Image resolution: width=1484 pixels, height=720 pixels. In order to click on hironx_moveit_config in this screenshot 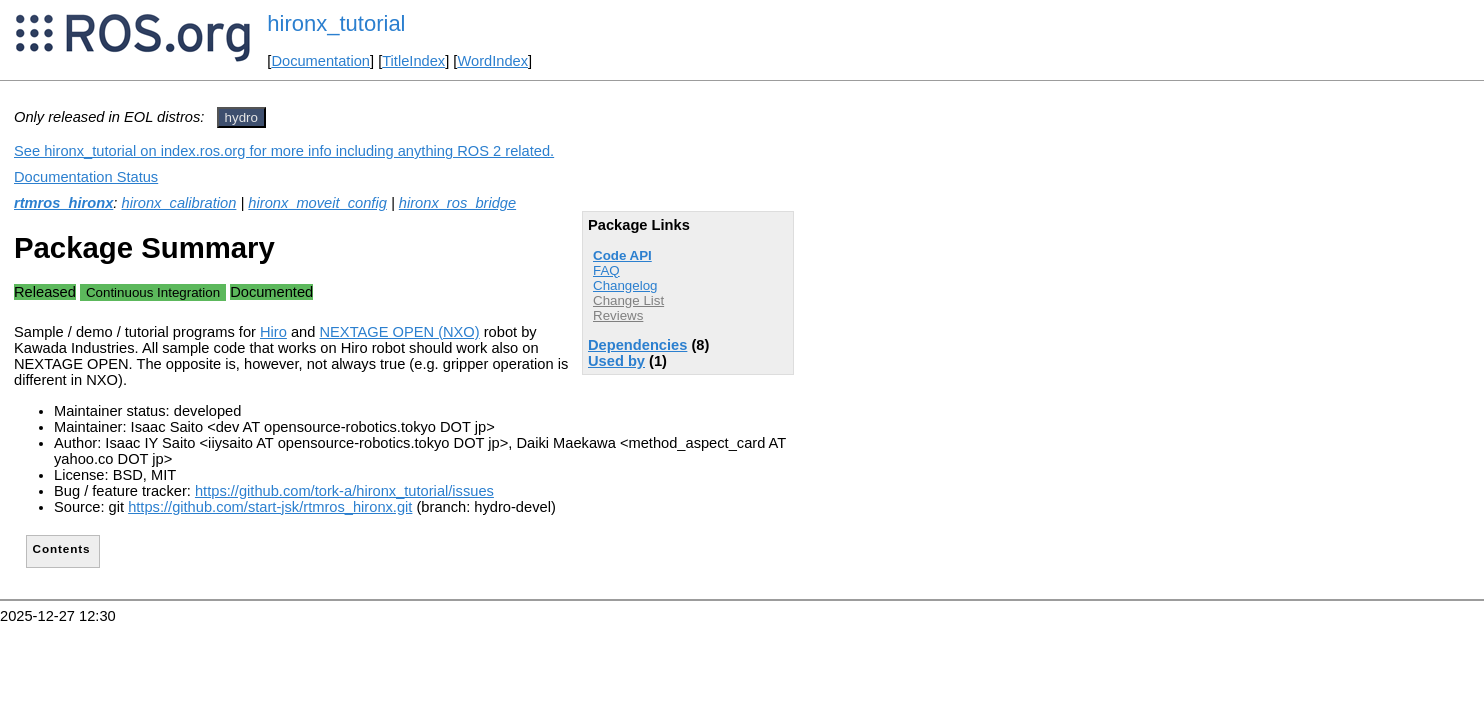, I will do `click(317, 203)`.